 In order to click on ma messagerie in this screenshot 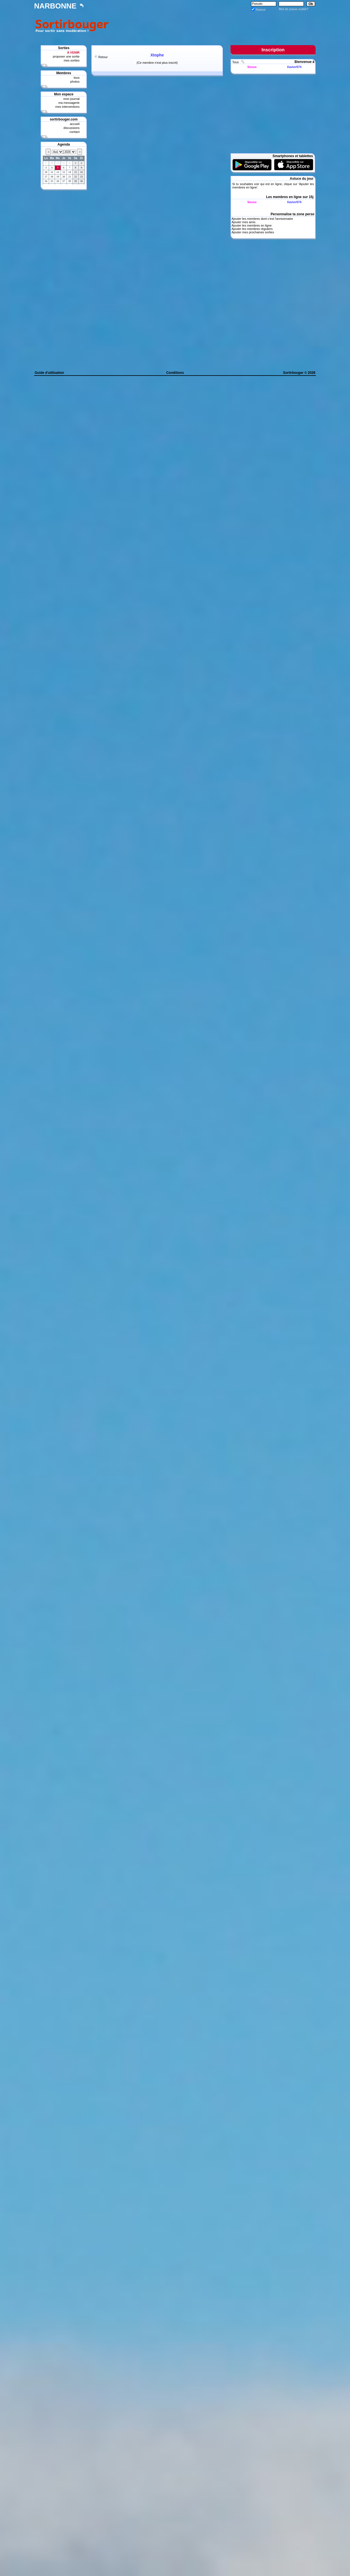, I will do `click(68, 102)`.